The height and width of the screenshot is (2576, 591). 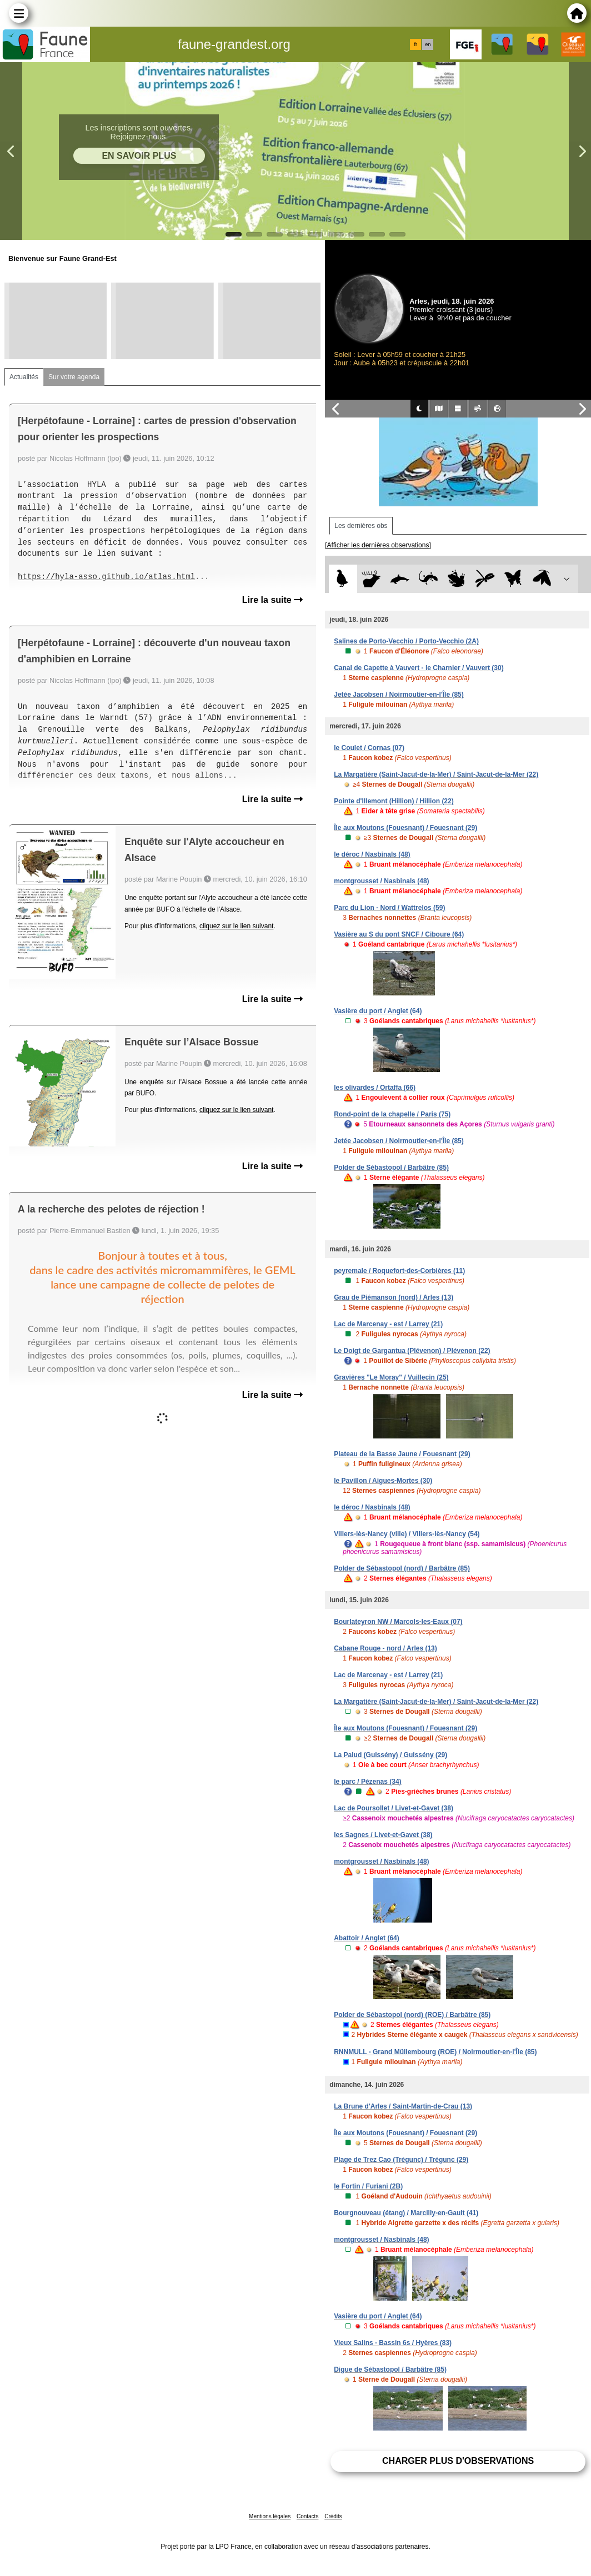 I want to click on Sur votre agenda [tab], so click(x=73, y=377).